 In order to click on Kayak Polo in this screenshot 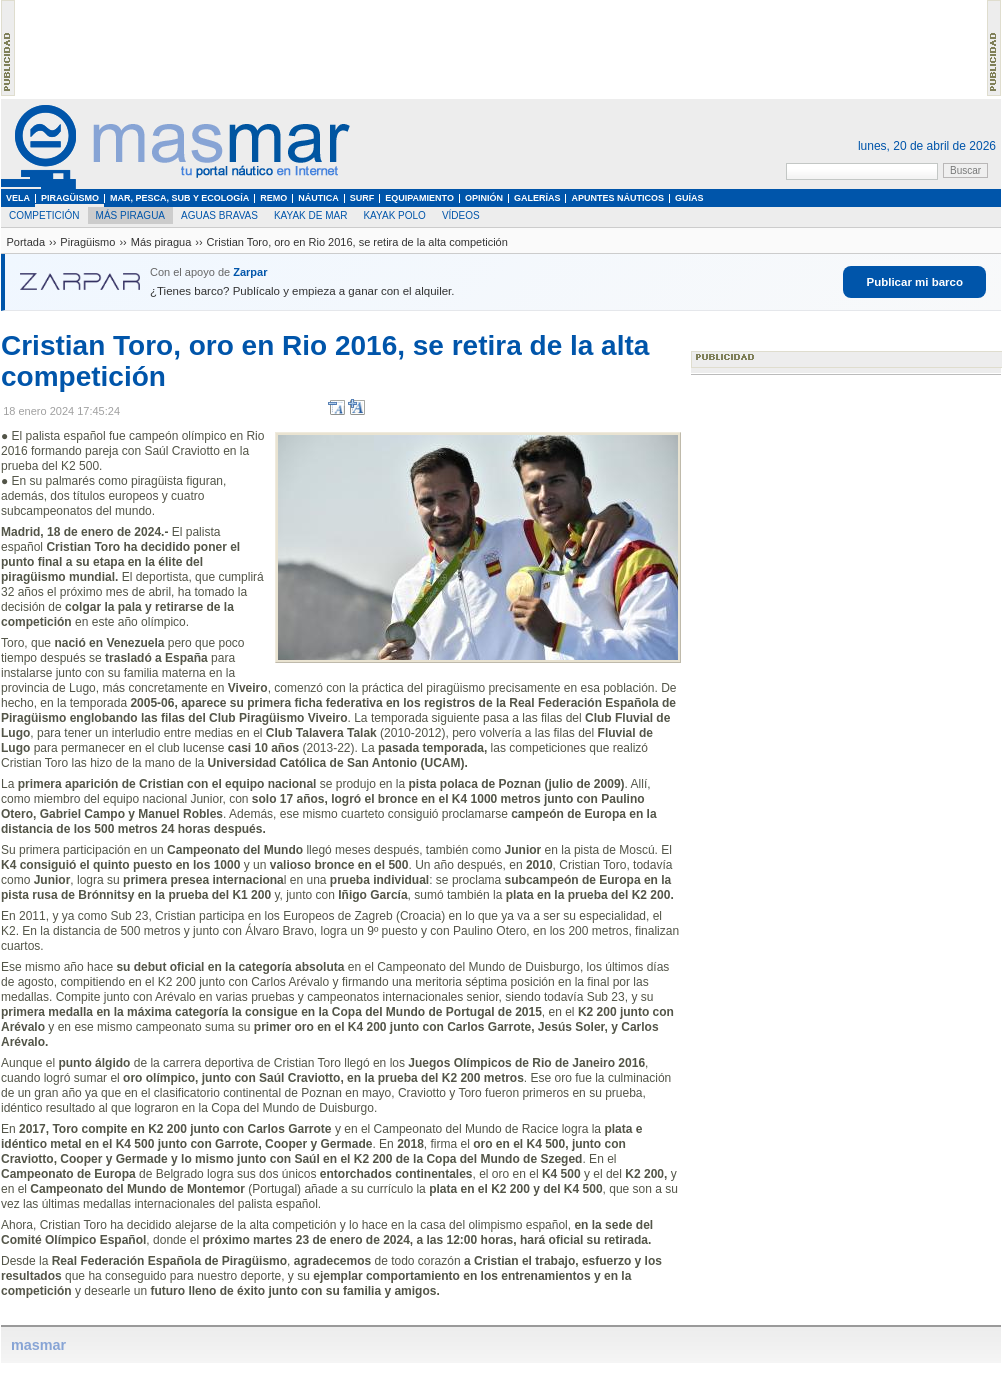, I will do `click(394, 215)`.